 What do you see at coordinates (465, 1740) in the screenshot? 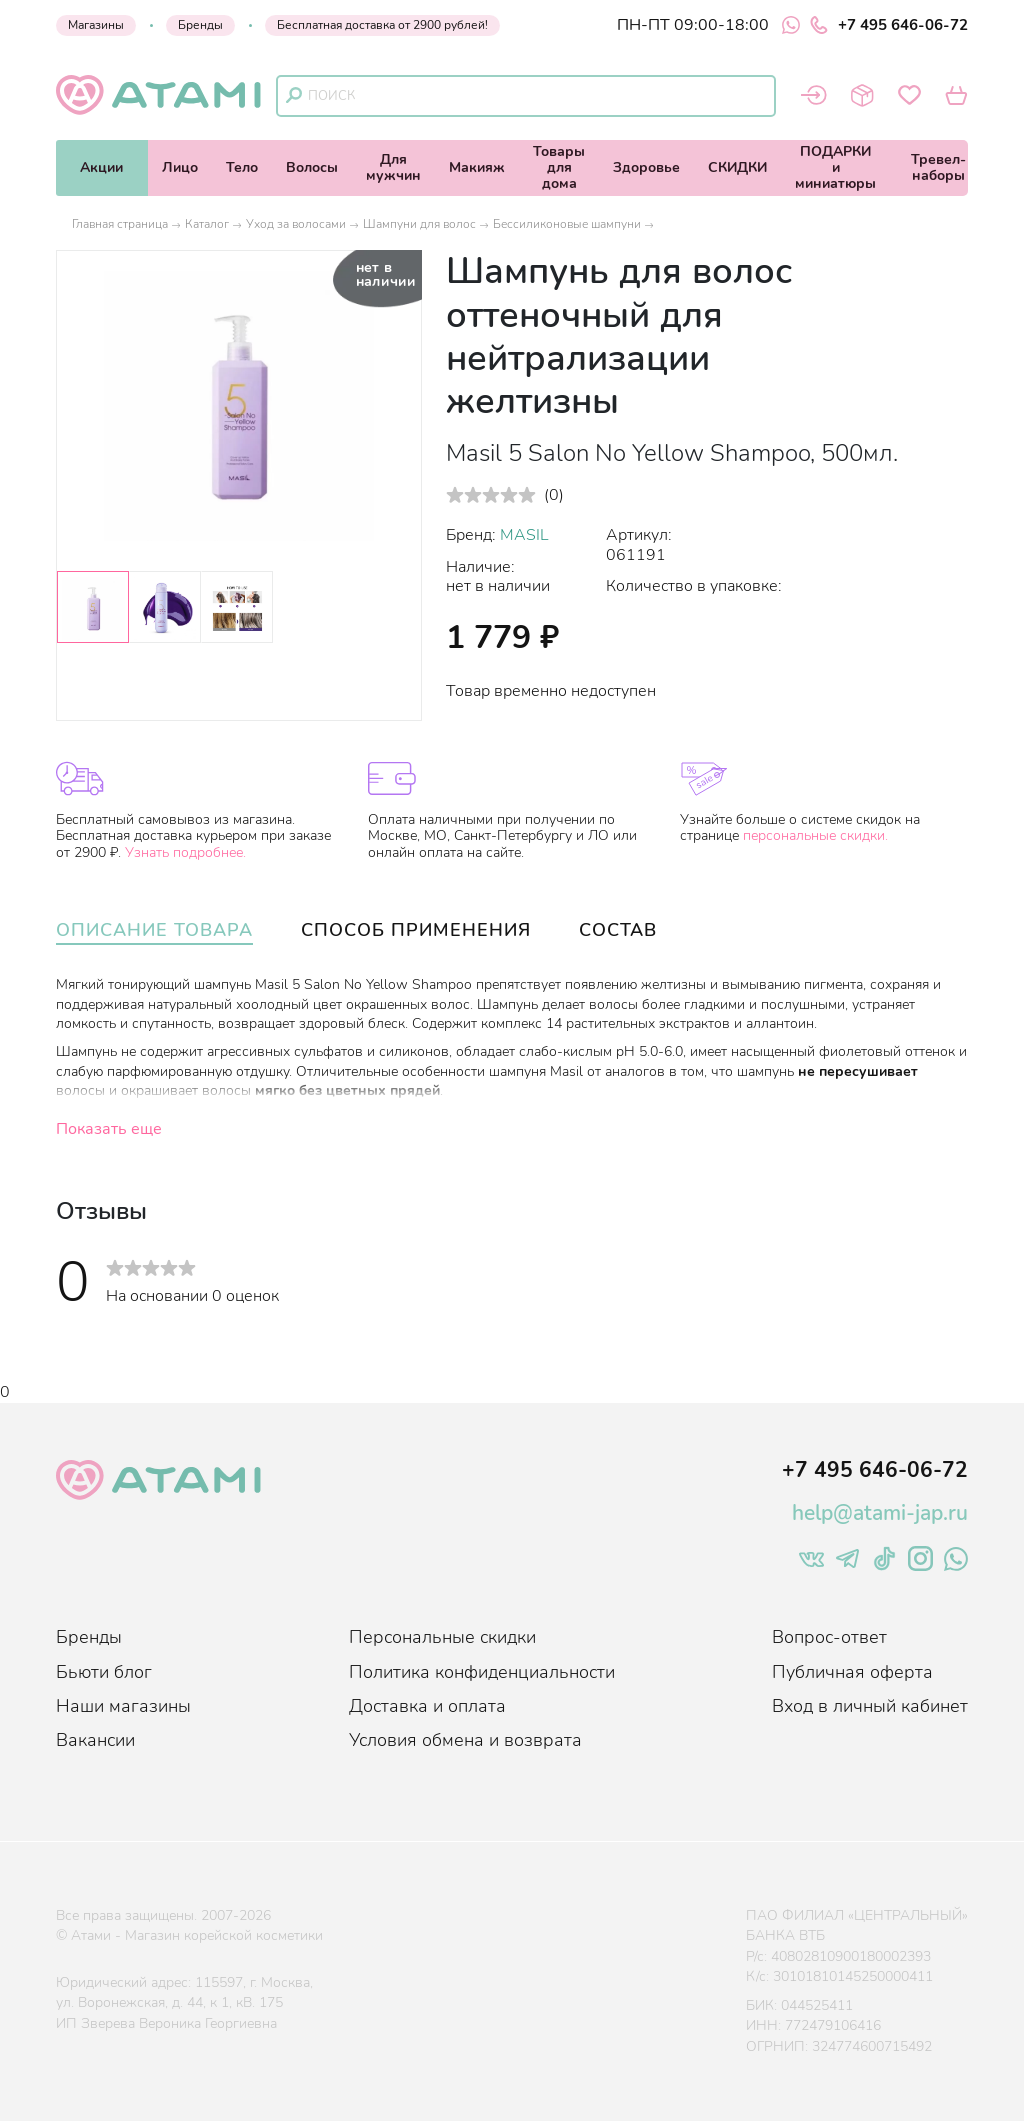
I see `Условия обмена и возврата` at bounding box center [465, 1740].